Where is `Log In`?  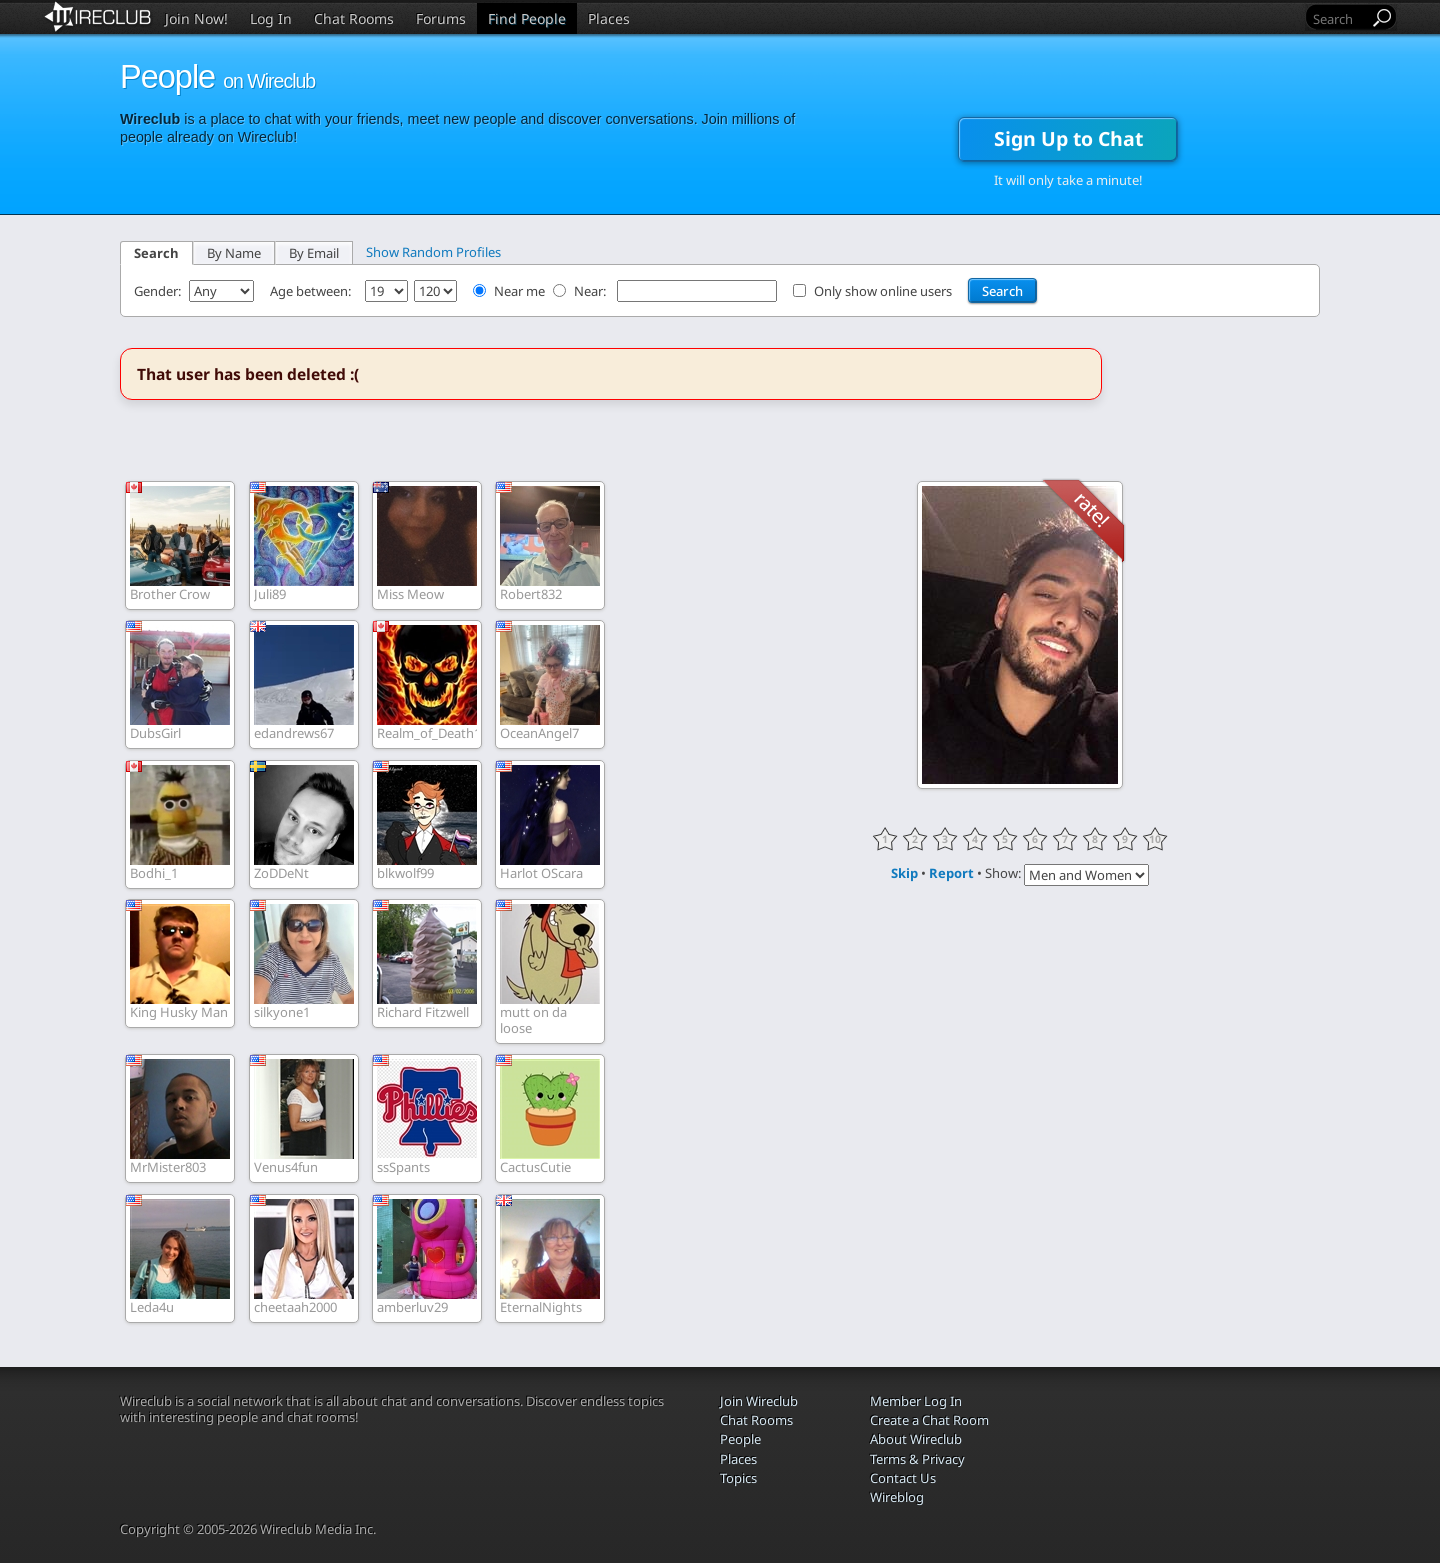
Log In is located at coordinates (271, 18).